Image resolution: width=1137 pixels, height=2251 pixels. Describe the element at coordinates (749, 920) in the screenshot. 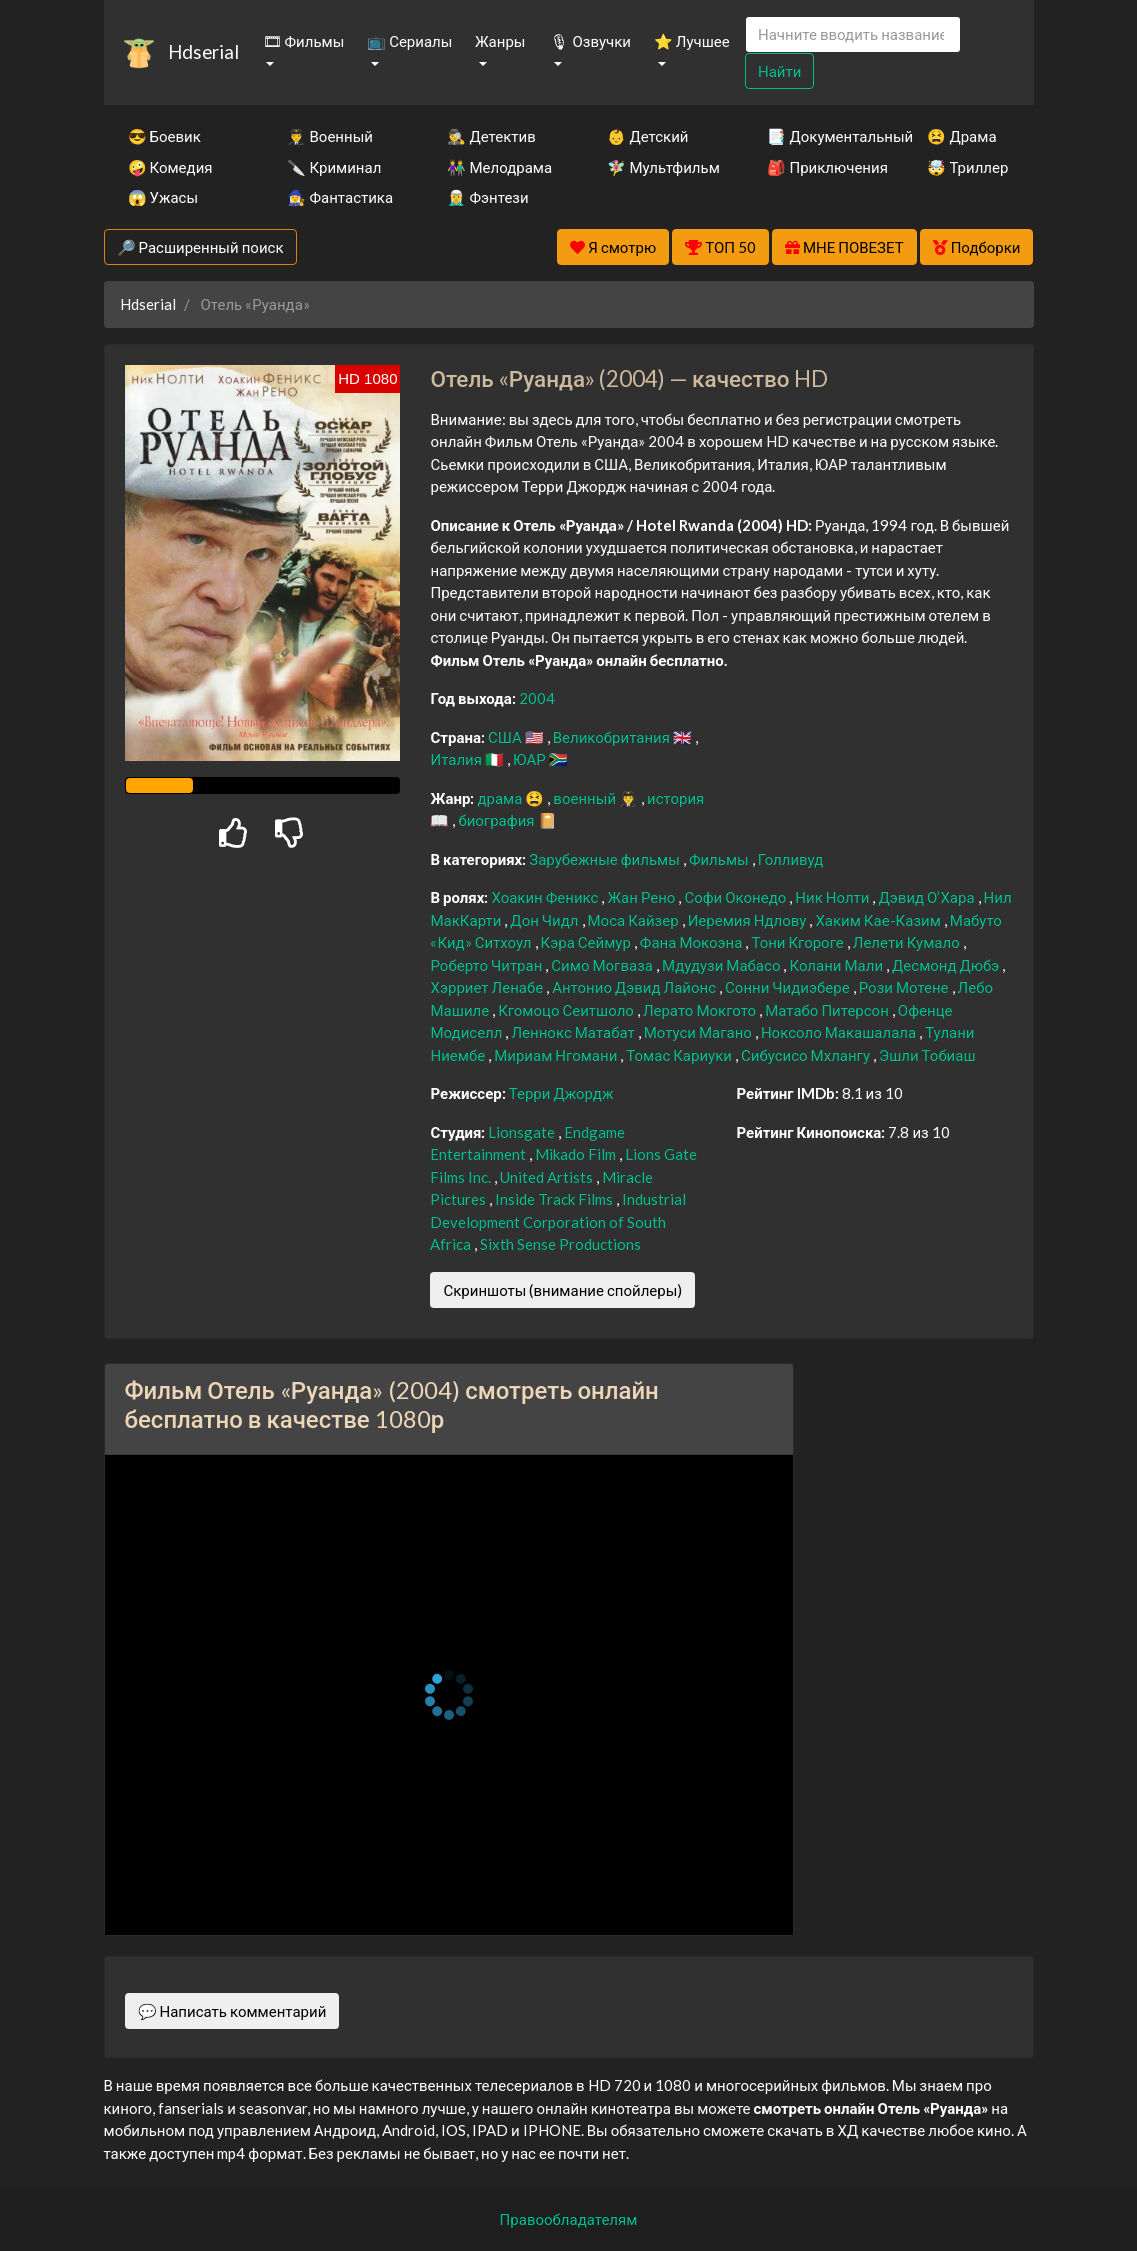

I see `Иеремия Ндлову` at that location.